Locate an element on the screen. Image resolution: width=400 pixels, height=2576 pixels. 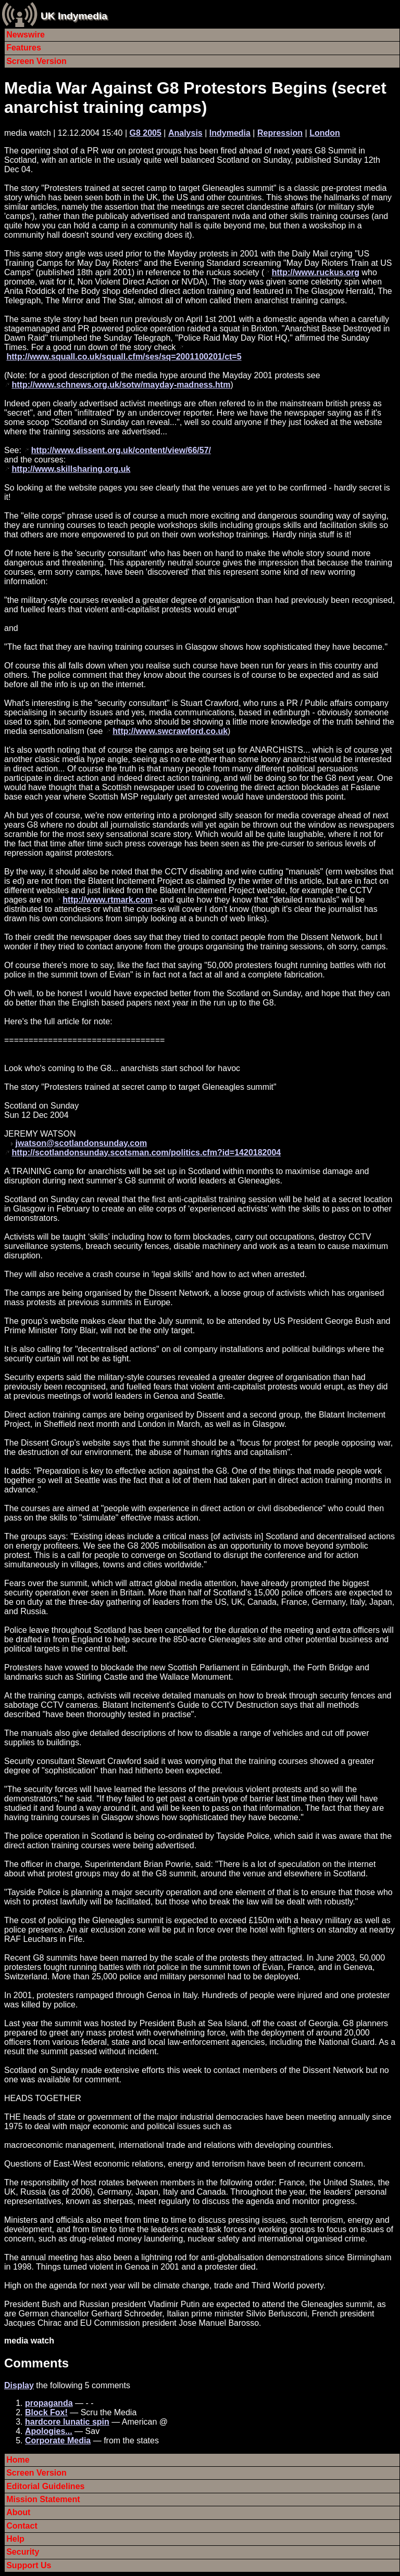
http://www.schnews.org.uk/sotw/mayday-madness.htm is located at coordinates (120, 384).